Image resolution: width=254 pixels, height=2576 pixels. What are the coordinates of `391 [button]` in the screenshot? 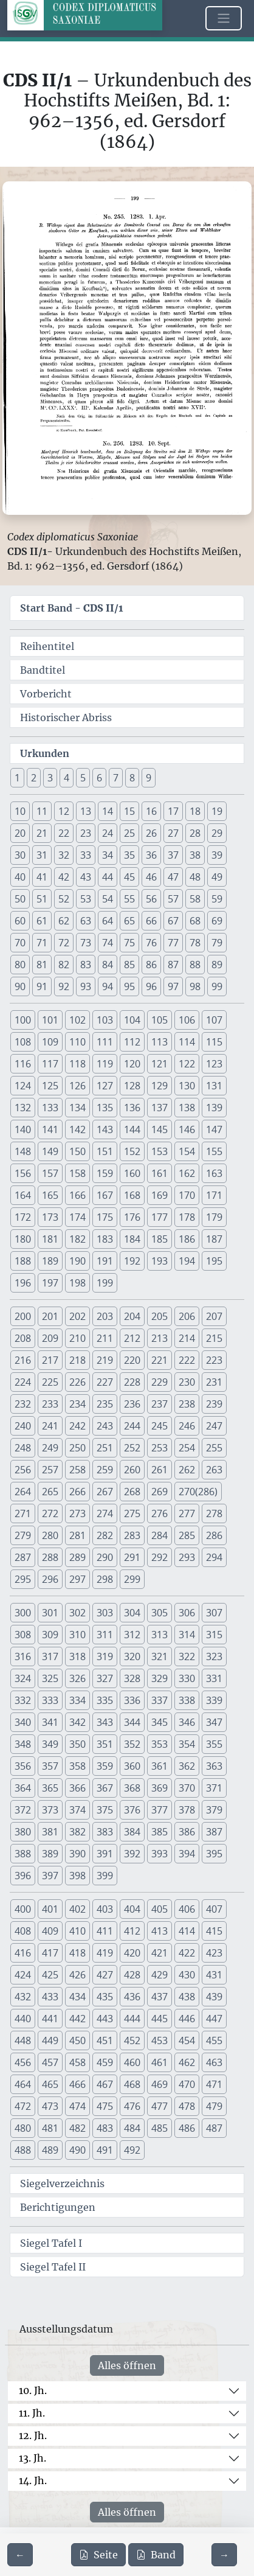 It's located at (105, 1853).